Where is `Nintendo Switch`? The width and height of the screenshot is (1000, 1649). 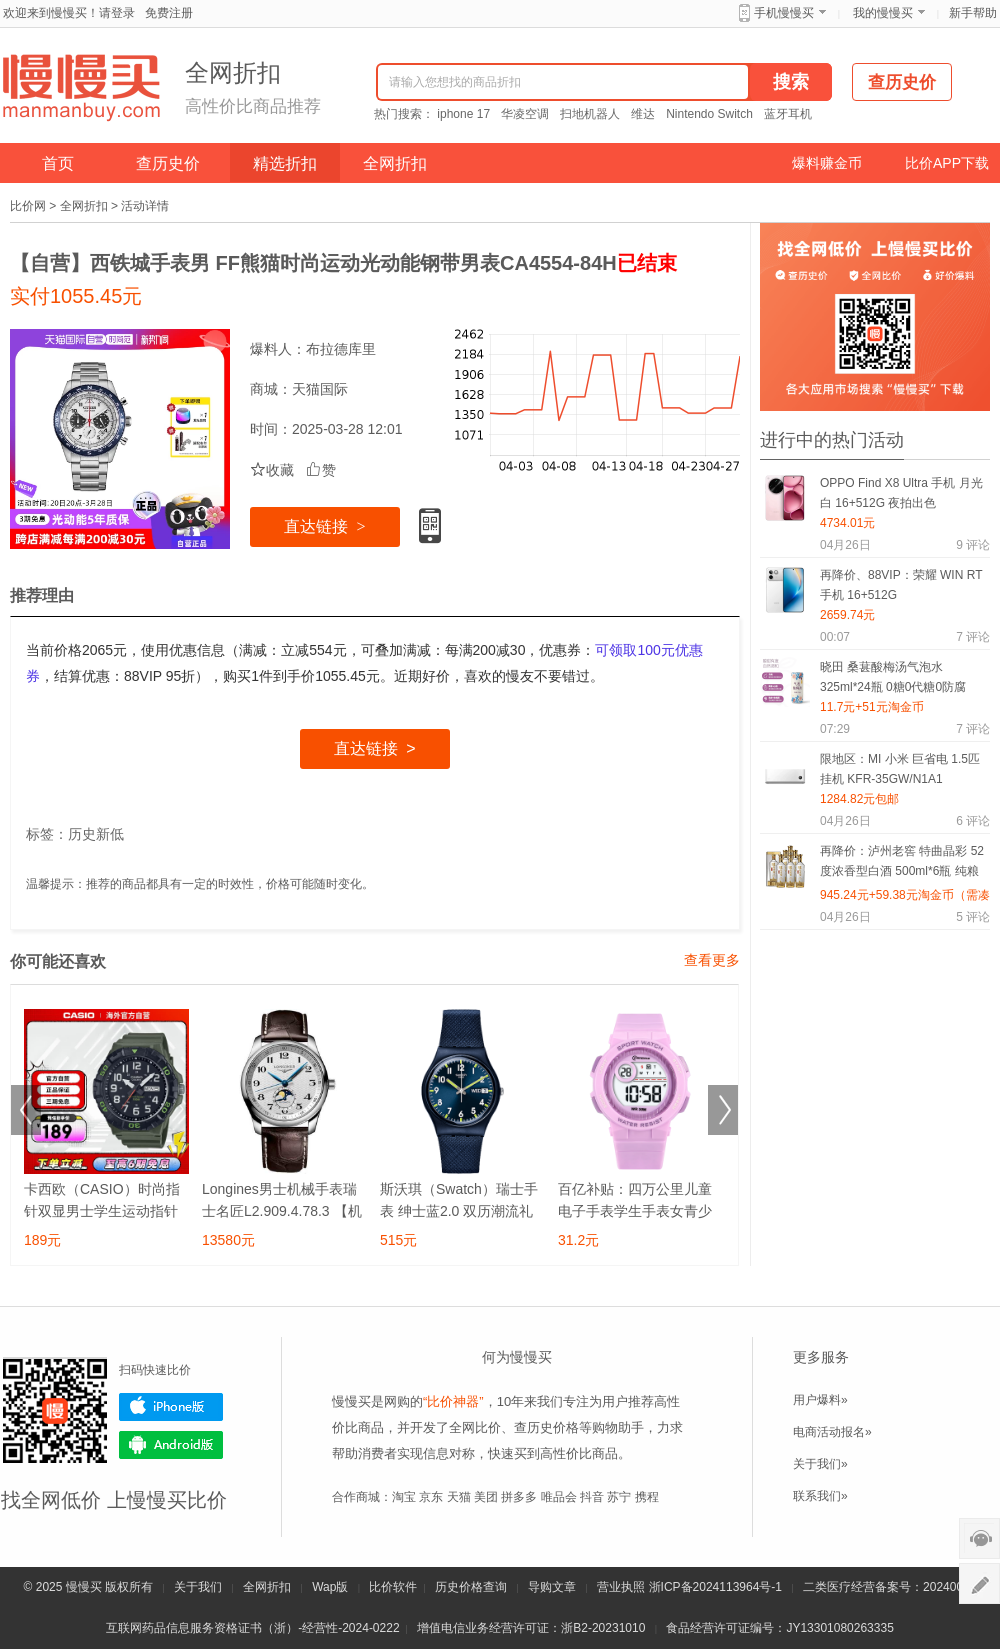 Nintendo Switch is located at coordinates (709, 114).